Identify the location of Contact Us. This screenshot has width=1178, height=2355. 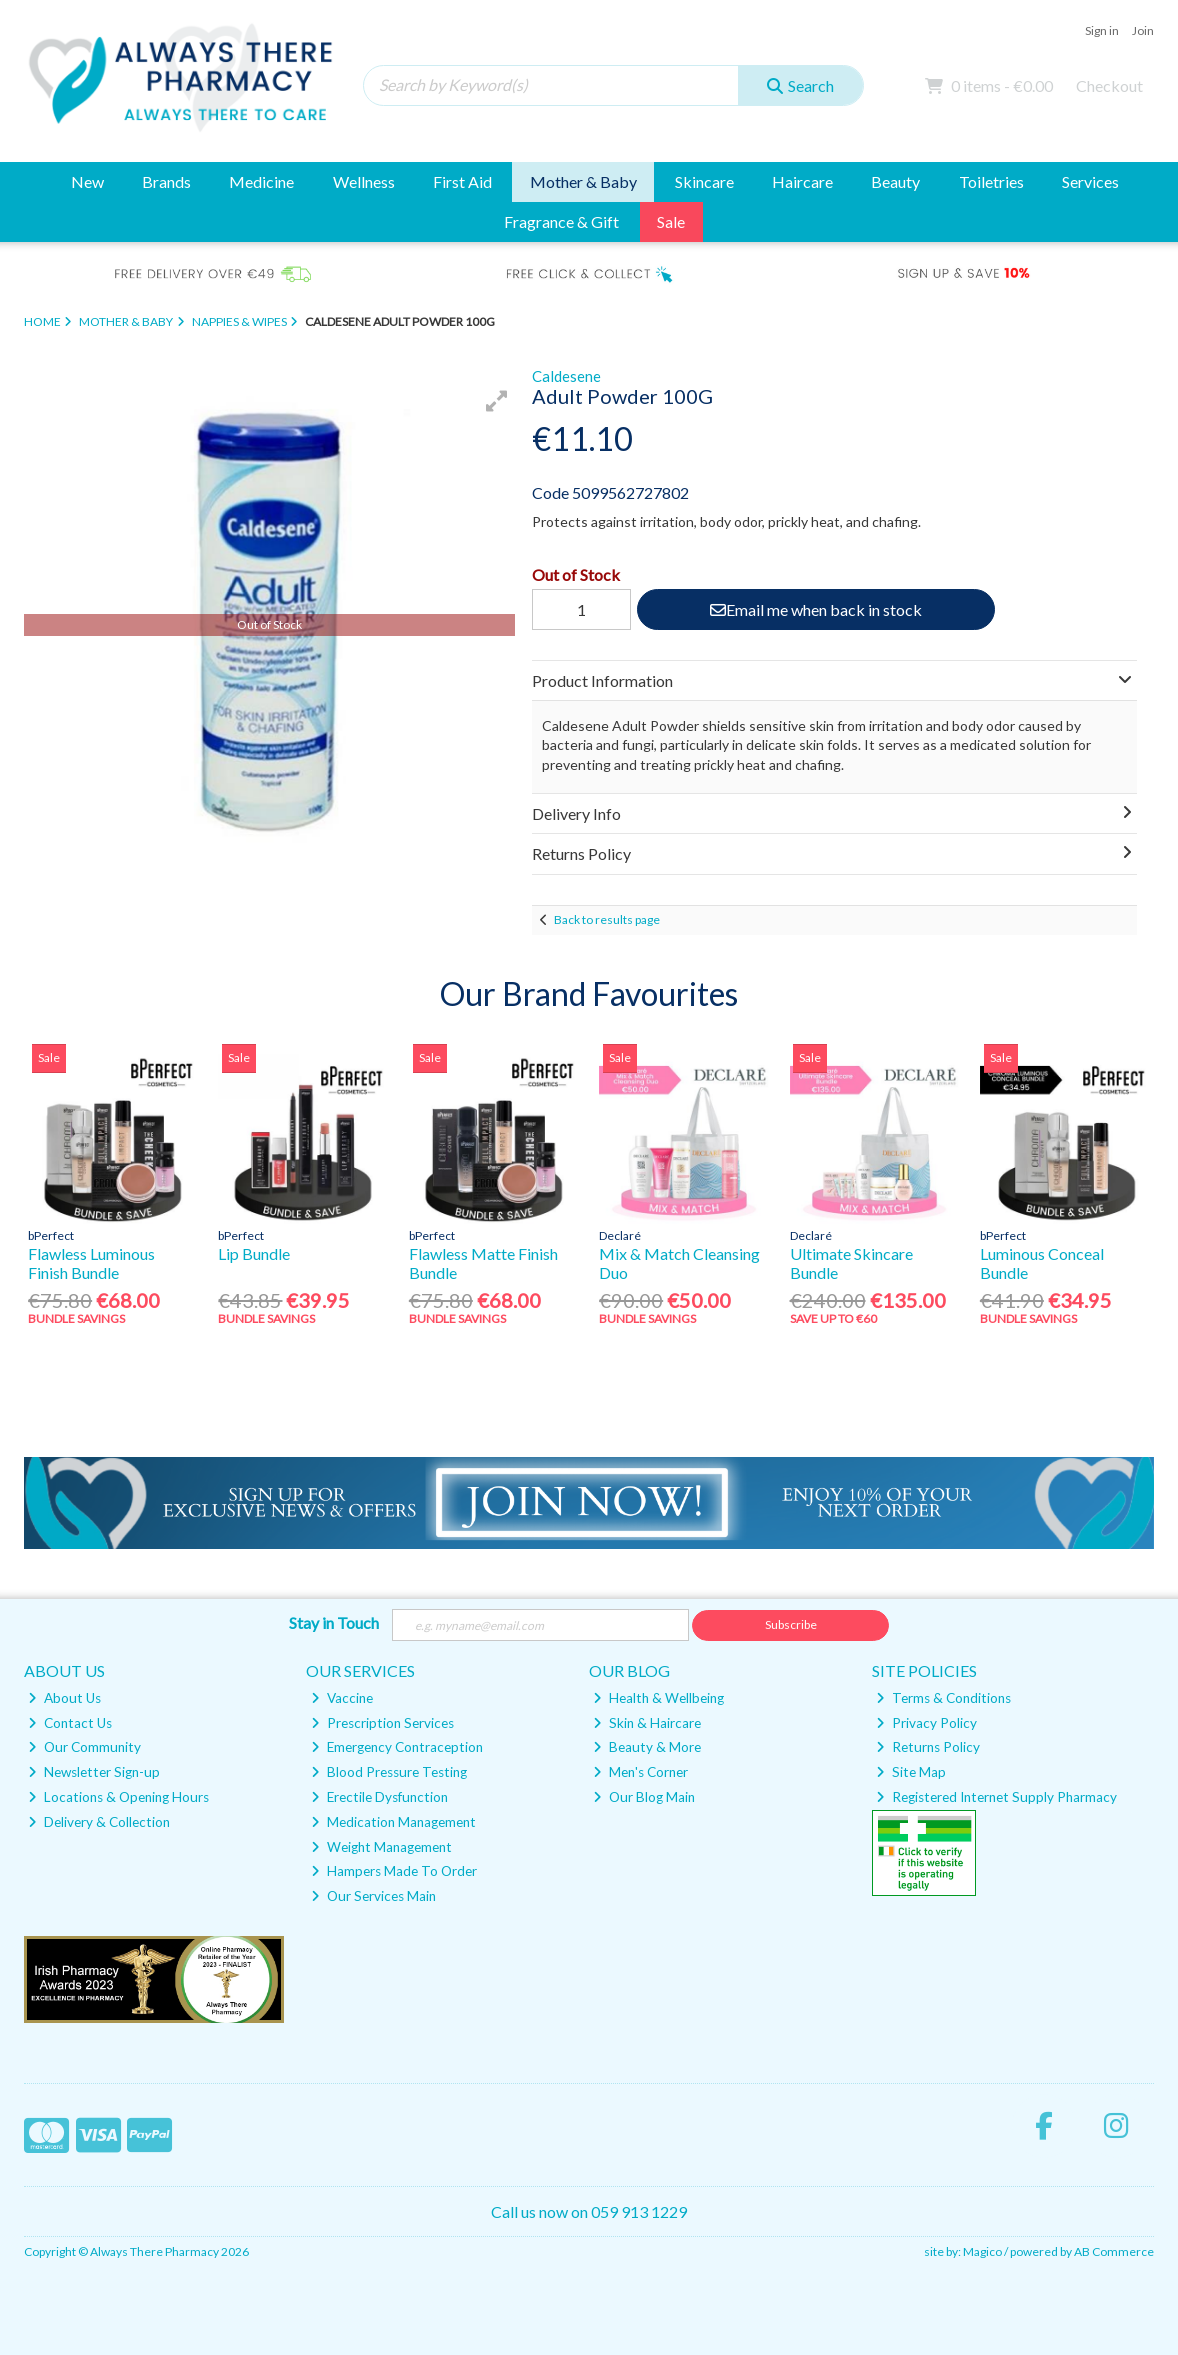
(70, 1723).